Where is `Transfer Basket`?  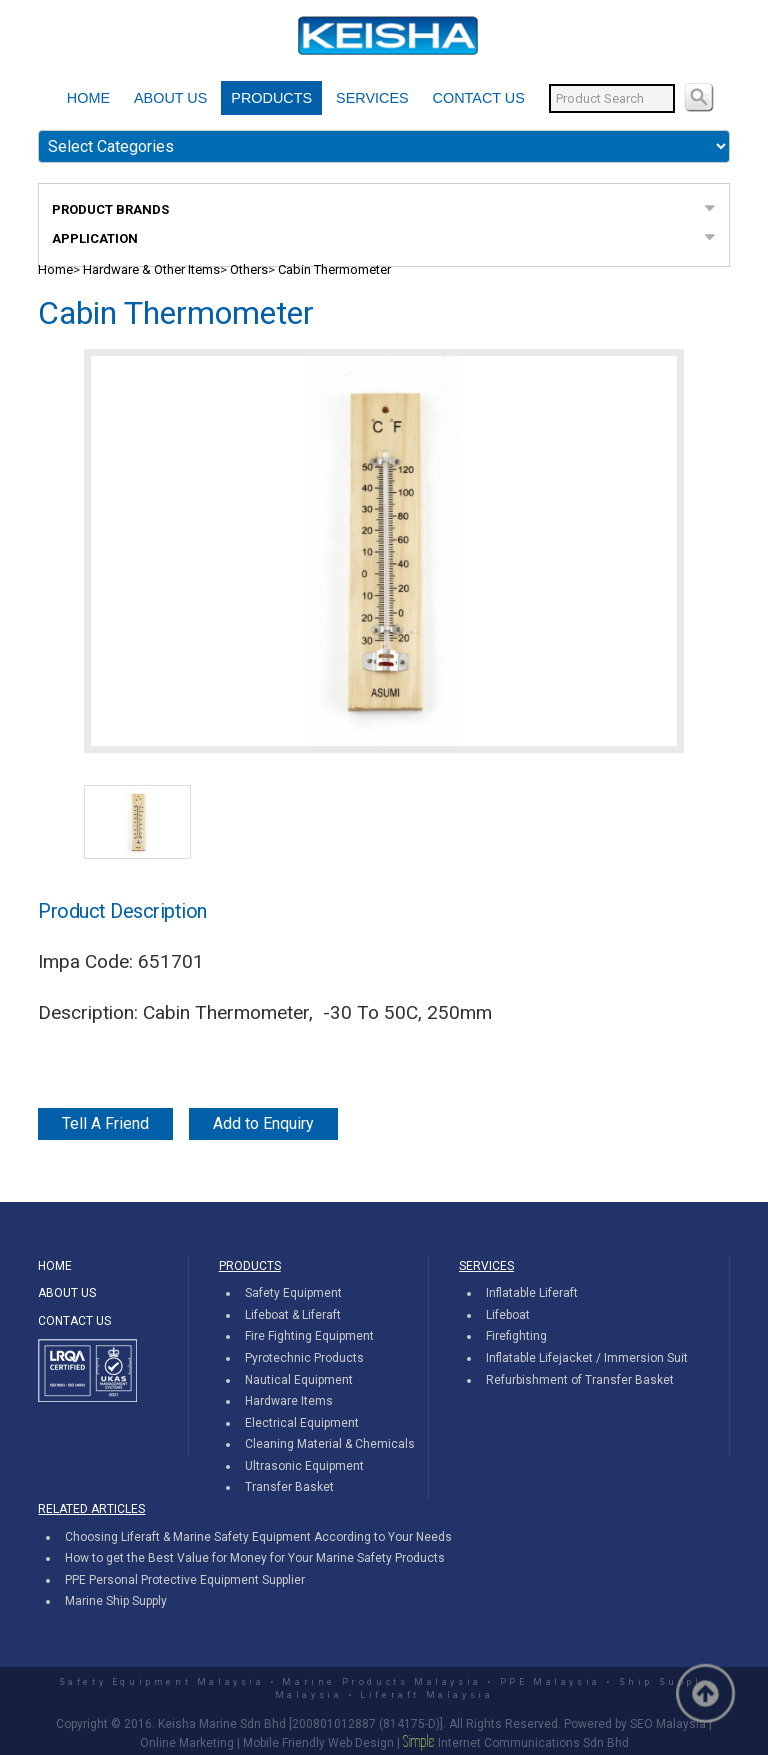
Transfer Basket is located at coordinates (289, 1487).